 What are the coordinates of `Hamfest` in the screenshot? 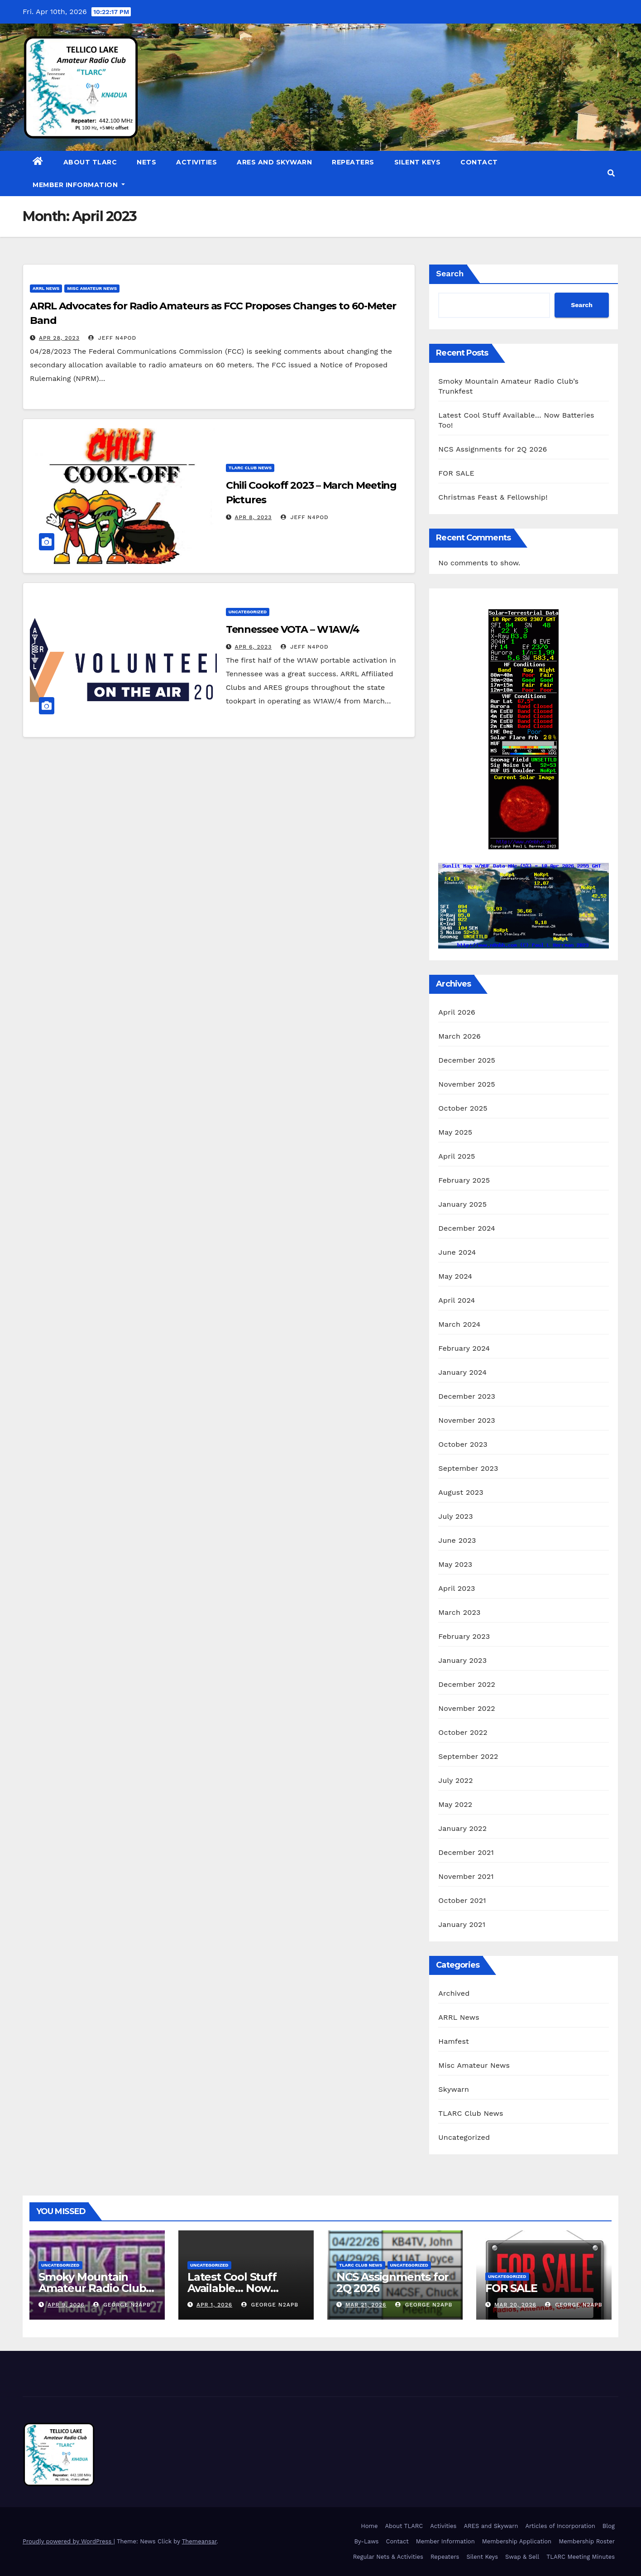 It's located at (453, 2041).